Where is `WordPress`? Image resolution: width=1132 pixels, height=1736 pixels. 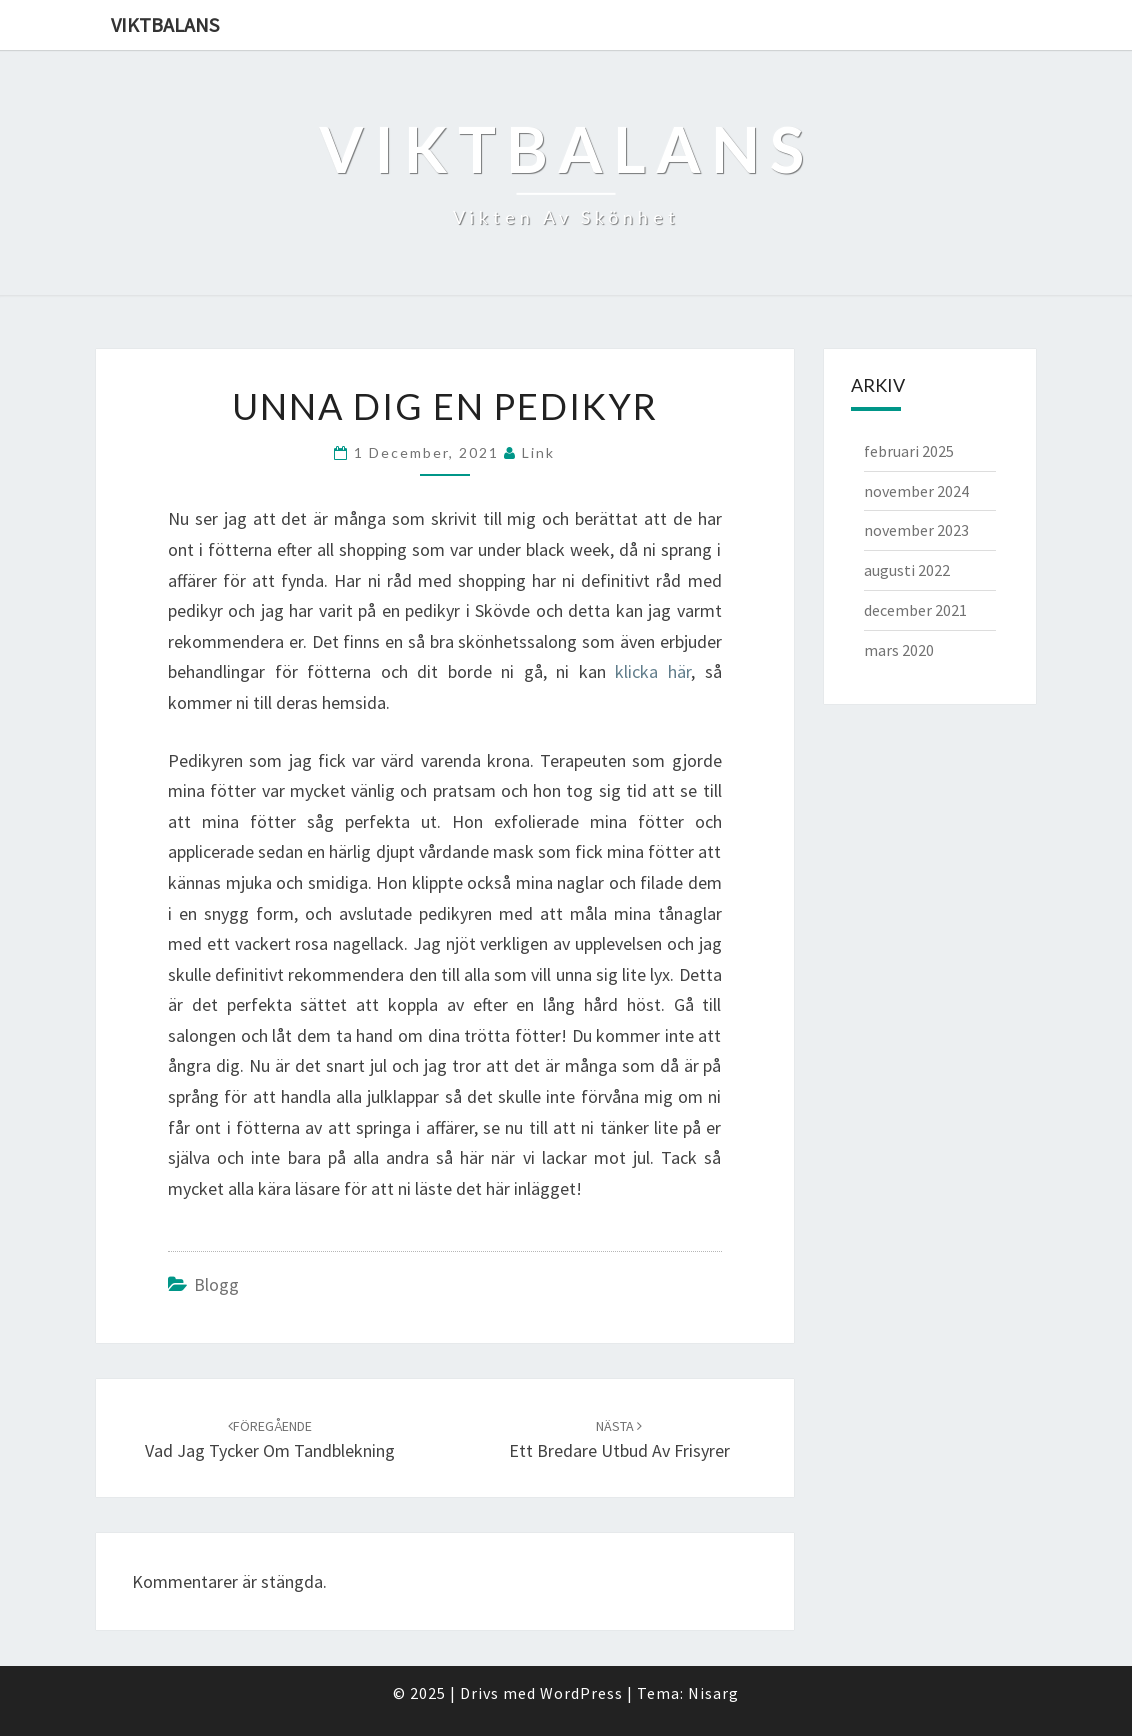
WordPress is located at coordinates (581, 1693).